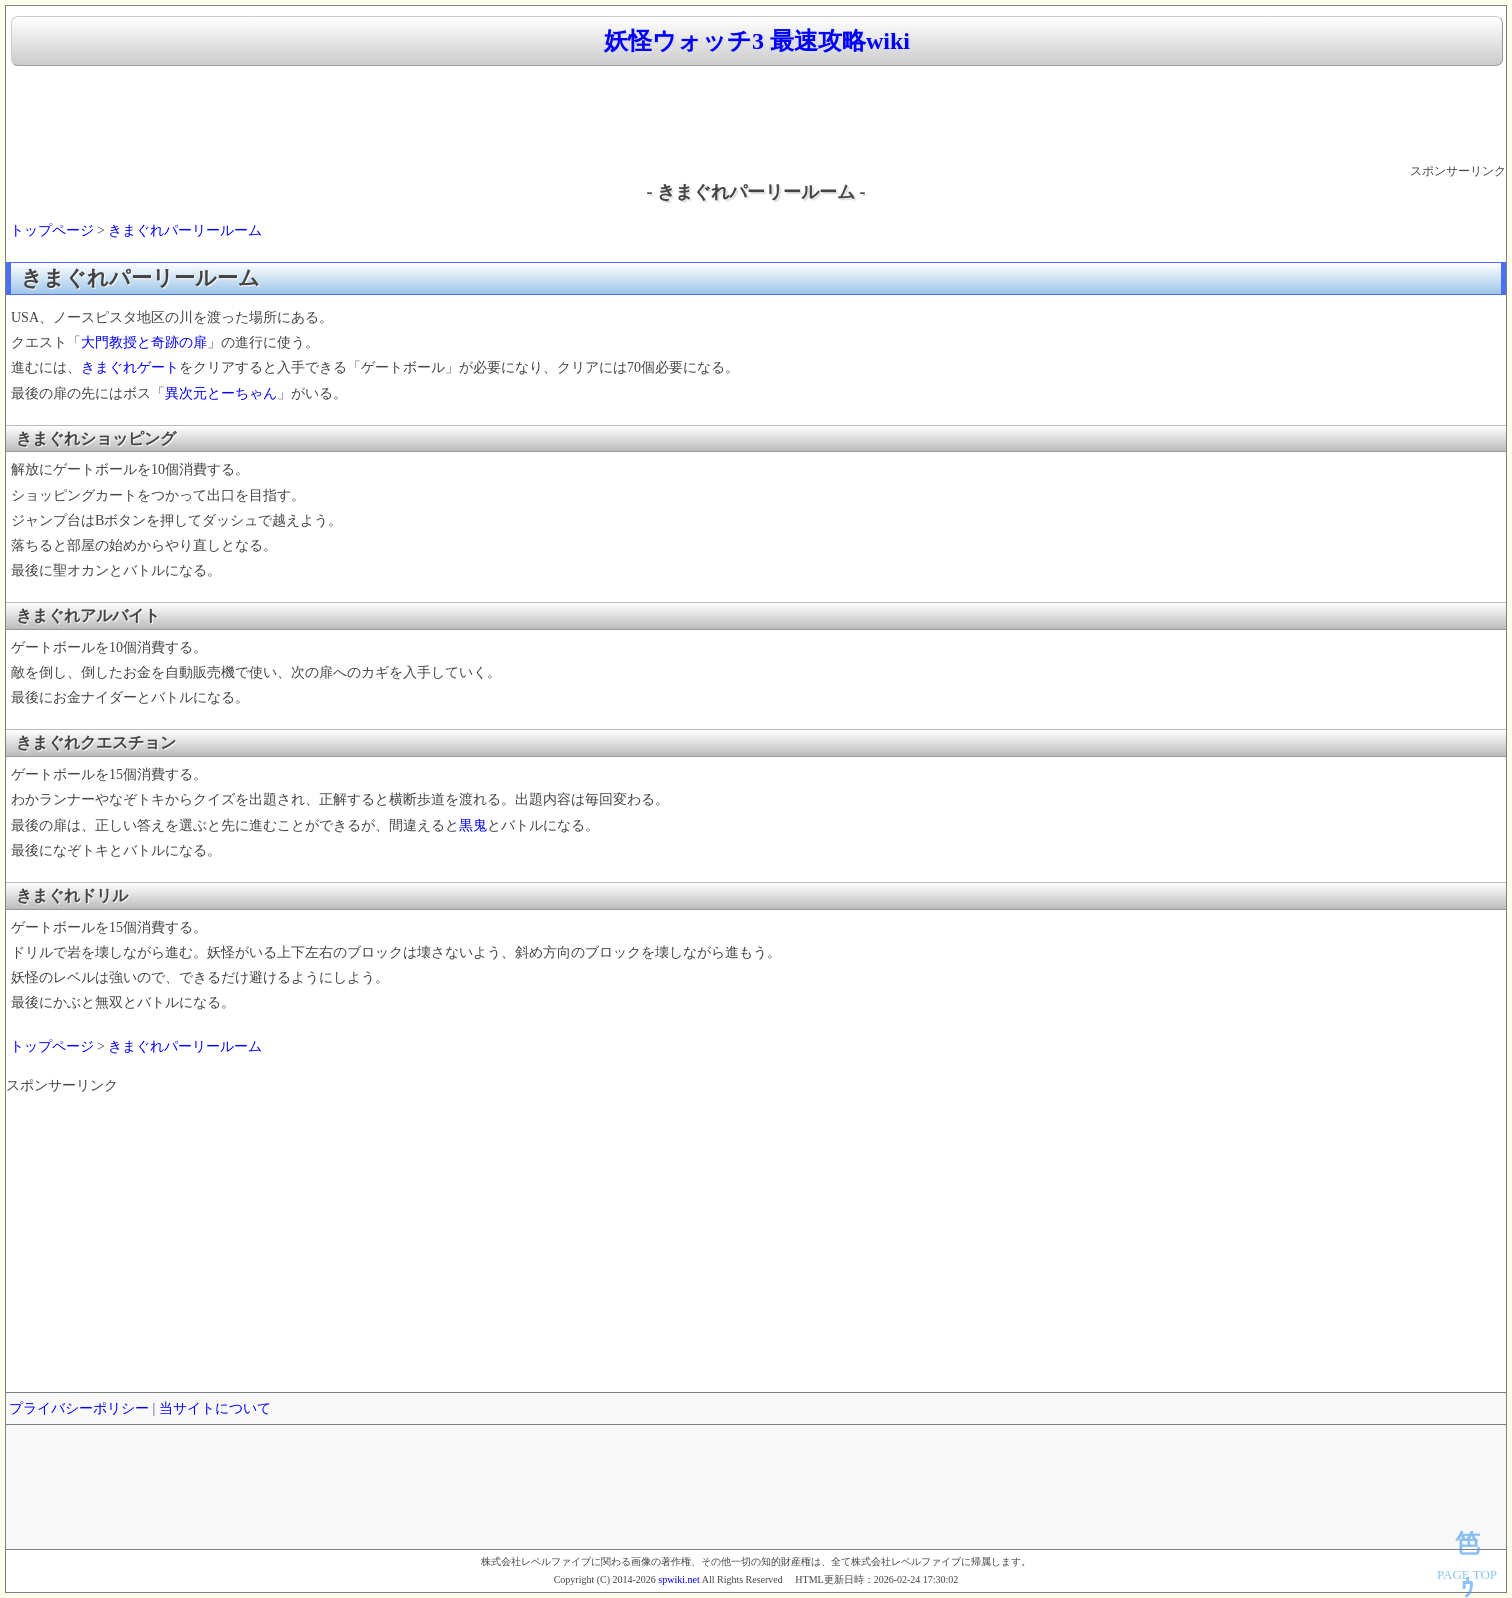 The height and width of the screenshot is (1598, 1512). I want to click on 妖怪ウォッチ3 最速攻略wiki, so click(757, 41).